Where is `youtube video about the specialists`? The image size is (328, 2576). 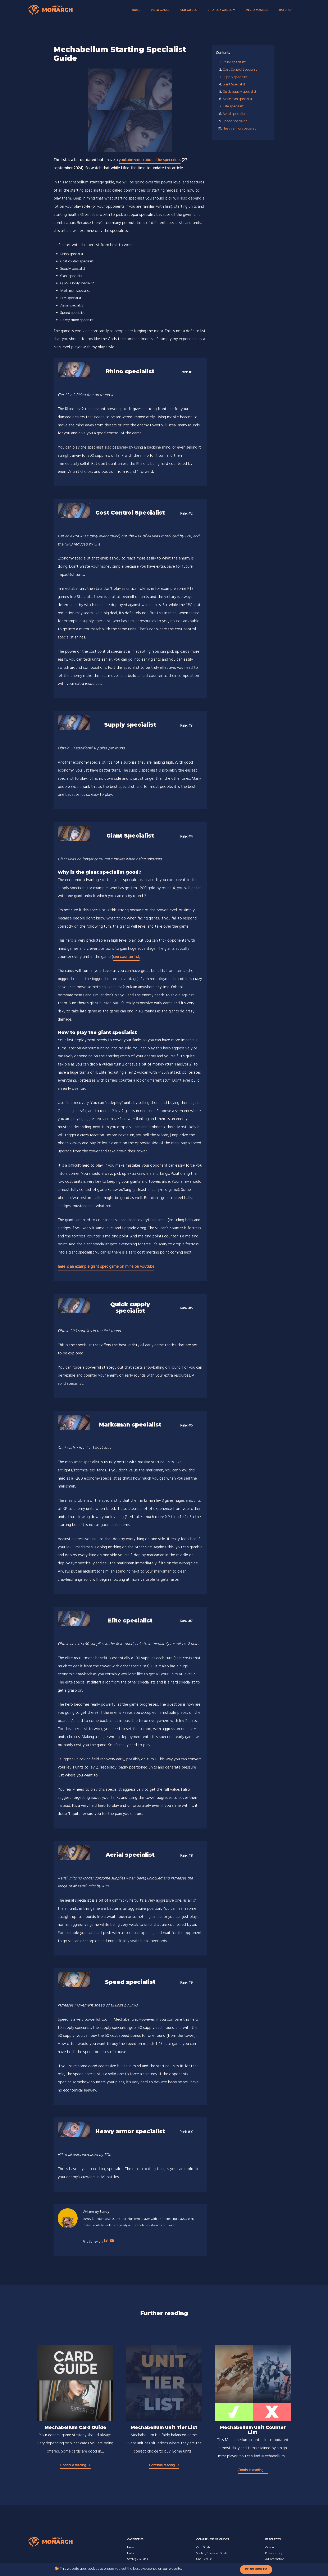
youtube video about the specialists is located at coordinates (150, 160).